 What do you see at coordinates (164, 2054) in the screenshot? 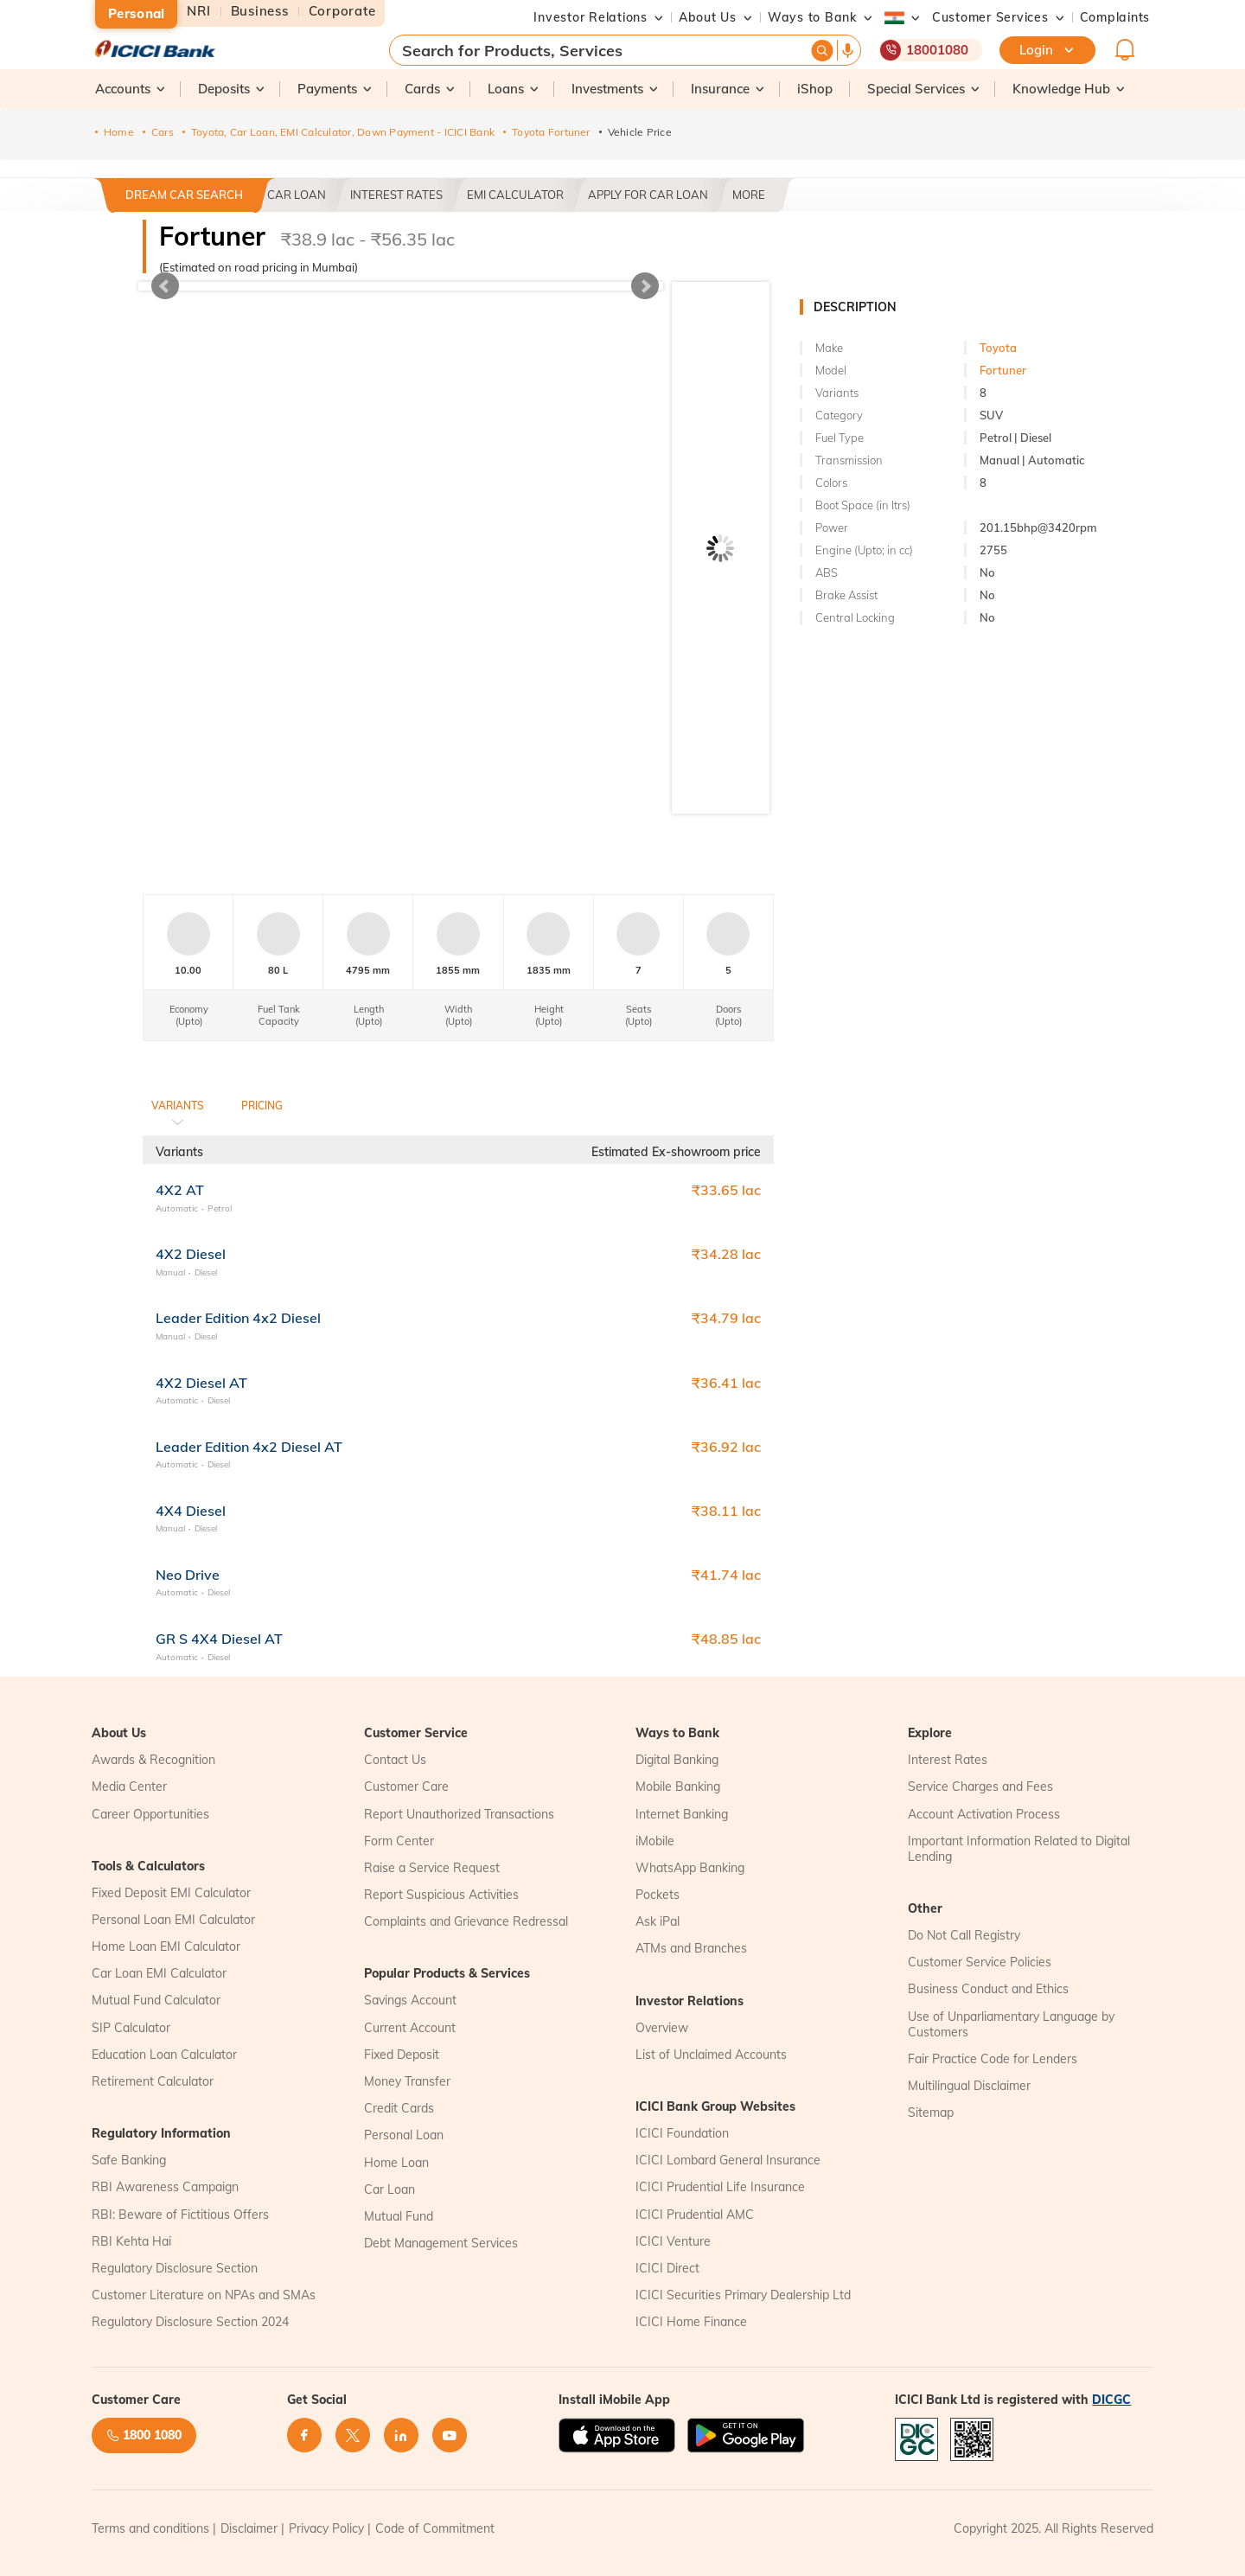
I see `Education Loan Calculator` at bounding box center [164, 2054].